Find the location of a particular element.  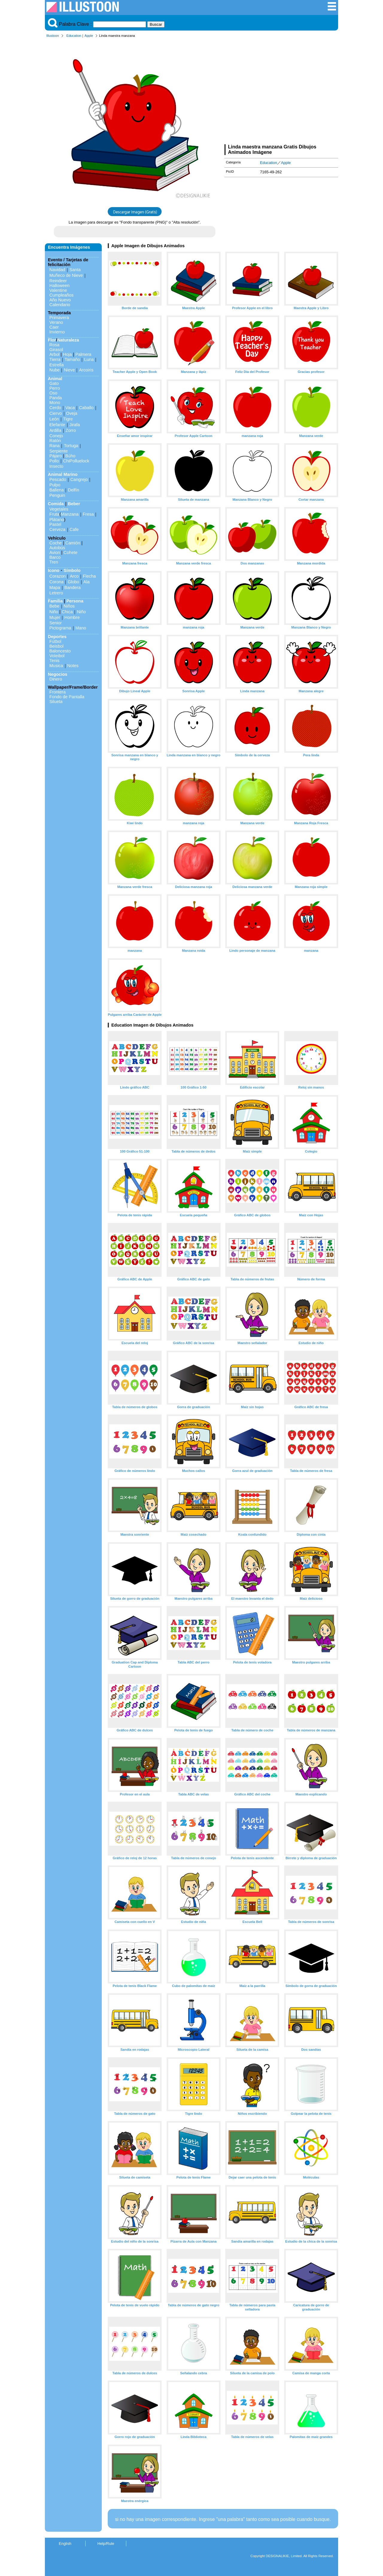

Conejo is located at coordinates (56, 435).